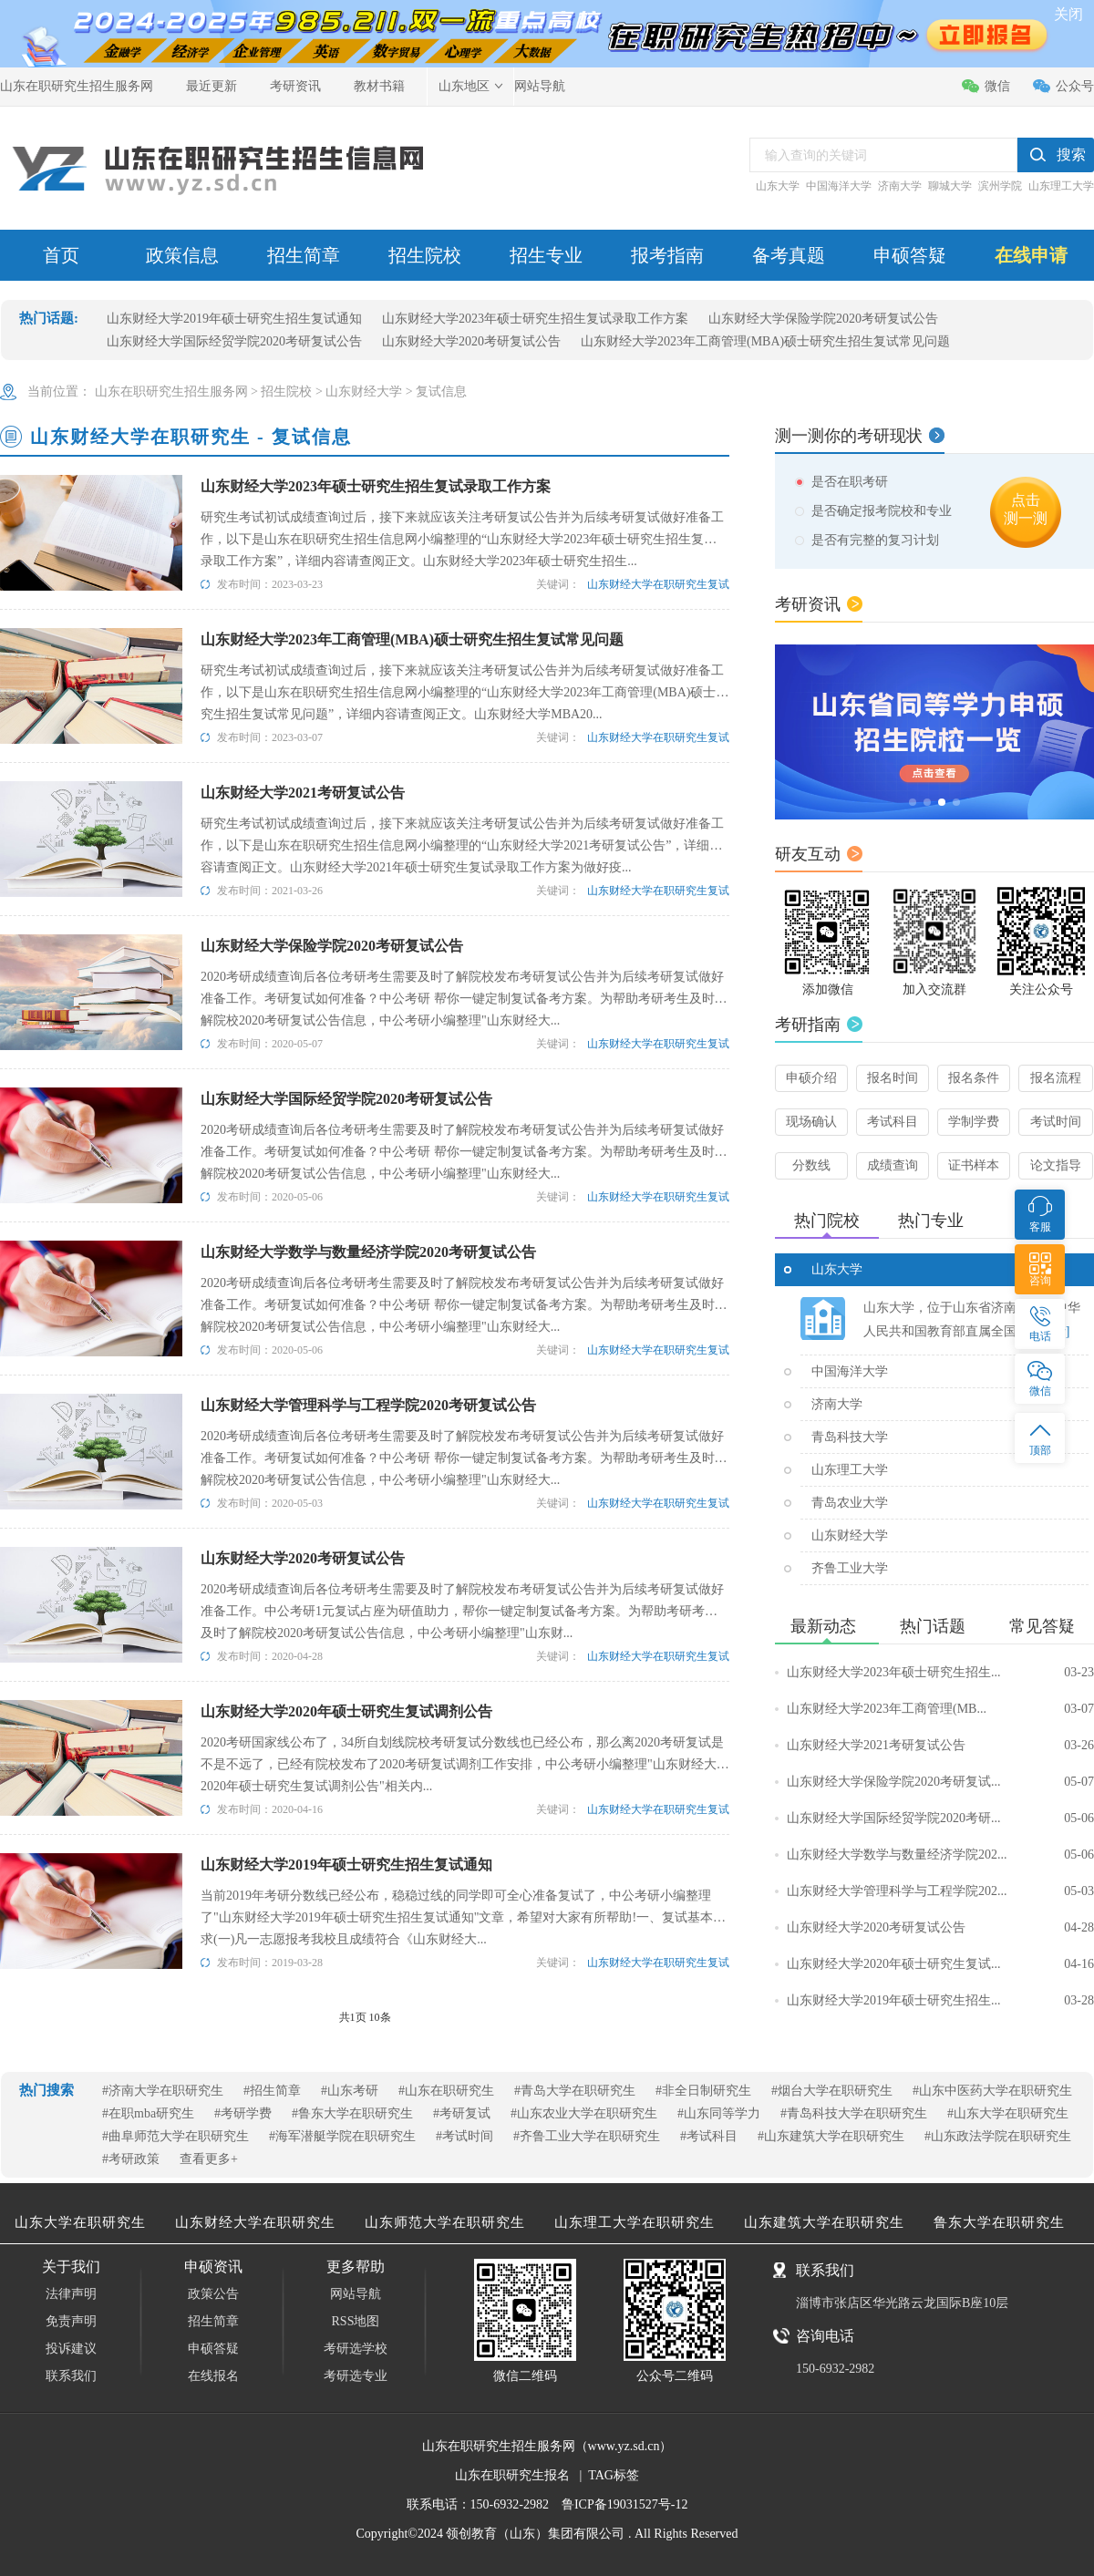  I want to click on 报名条件, so click(973, 1078).